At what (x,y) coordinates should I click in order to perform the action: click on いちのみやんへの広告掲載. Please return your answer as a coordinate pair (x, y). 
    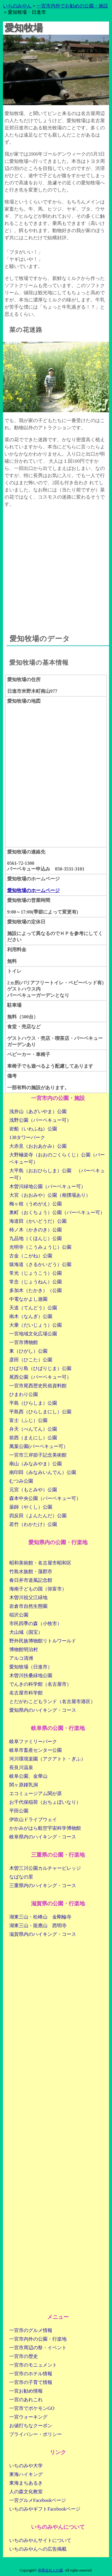
    Looking at the image, I should click on (38, 2549).